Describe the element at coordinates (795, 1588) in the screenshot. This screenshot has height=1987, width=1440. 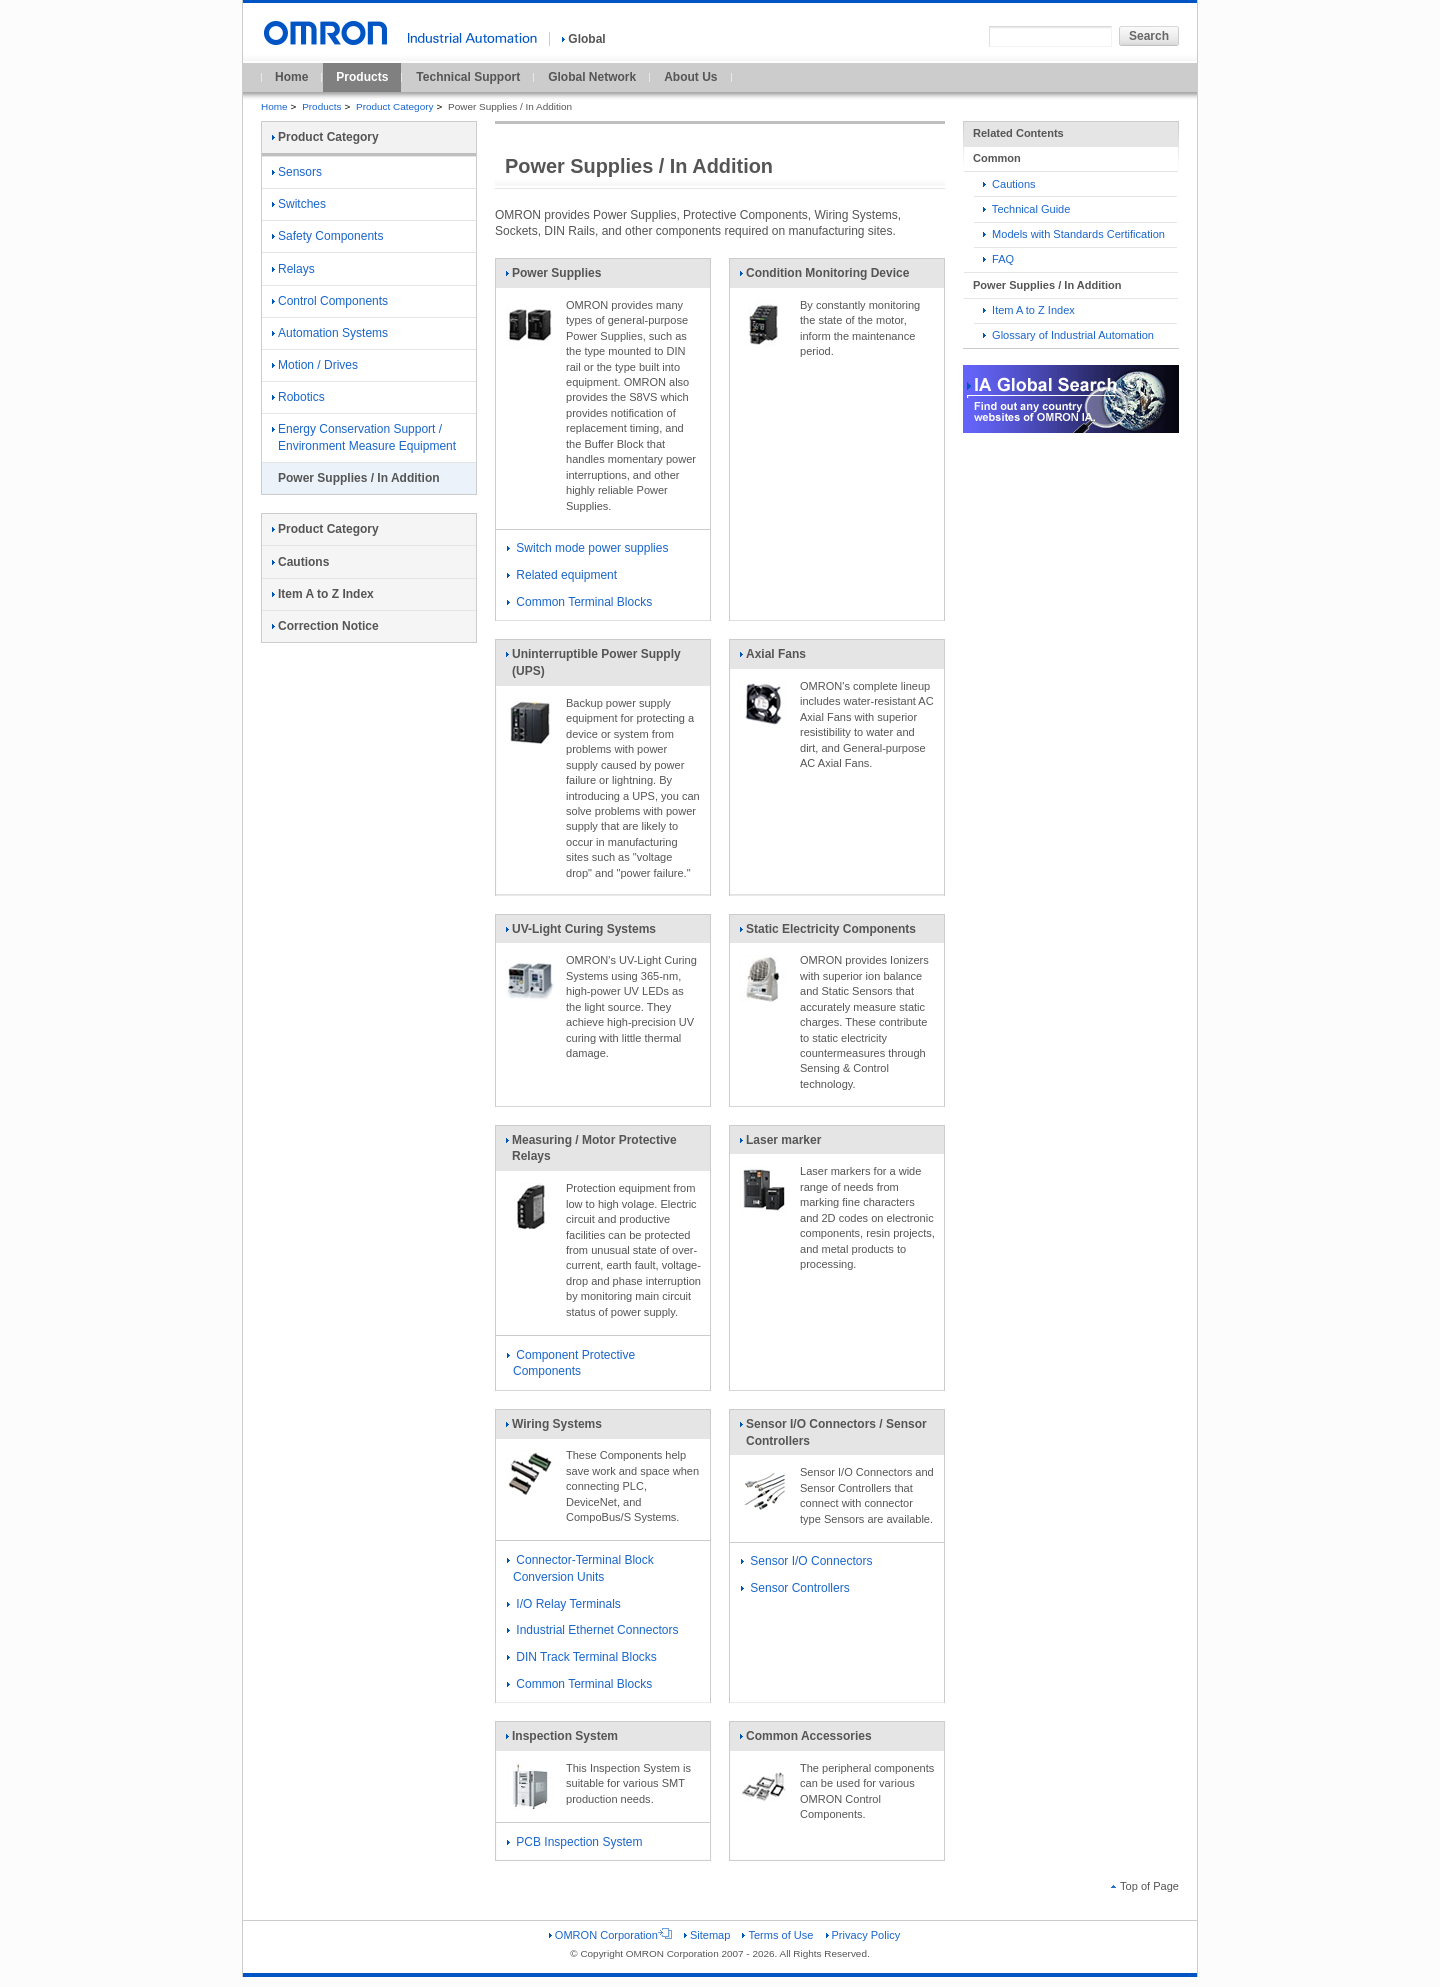
I see `Sensor Controllers` at that location.